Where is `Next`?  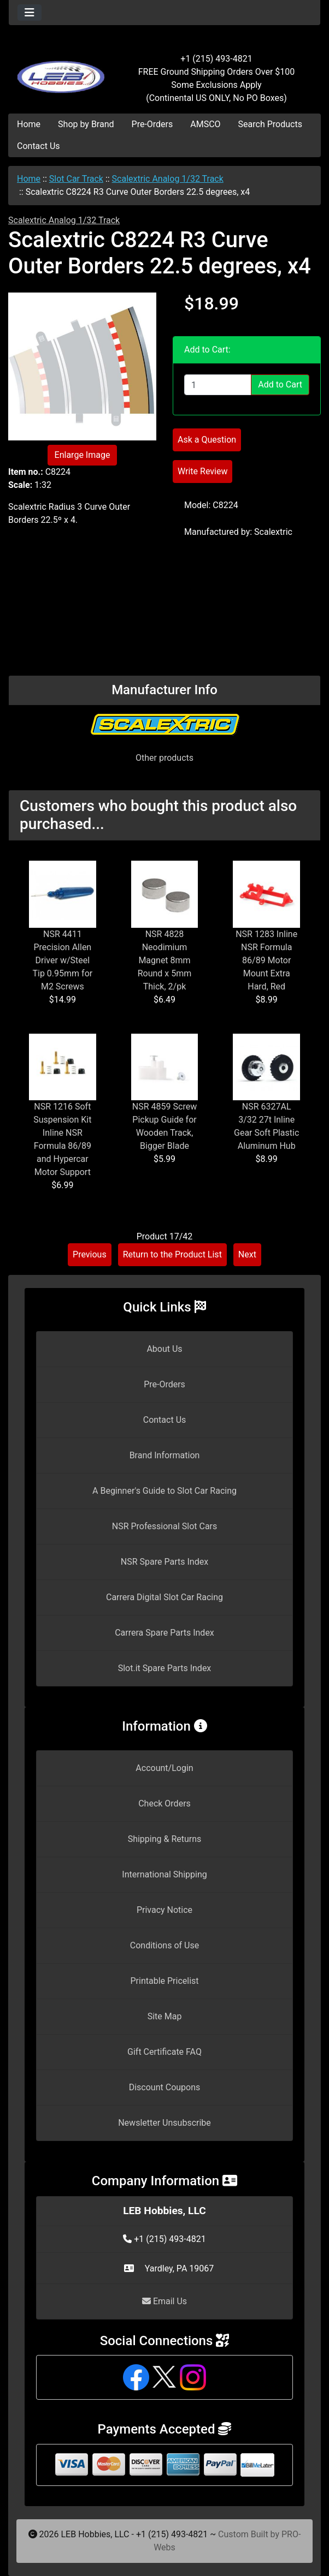
Next is located at coordinates (247, 1254).